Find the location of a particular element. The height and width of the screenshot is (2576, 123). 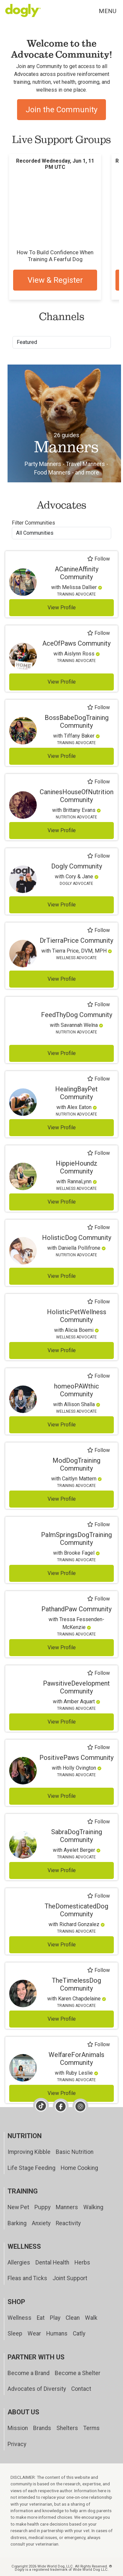

Advocates of Diversity is located at coordinates (37, 2389).